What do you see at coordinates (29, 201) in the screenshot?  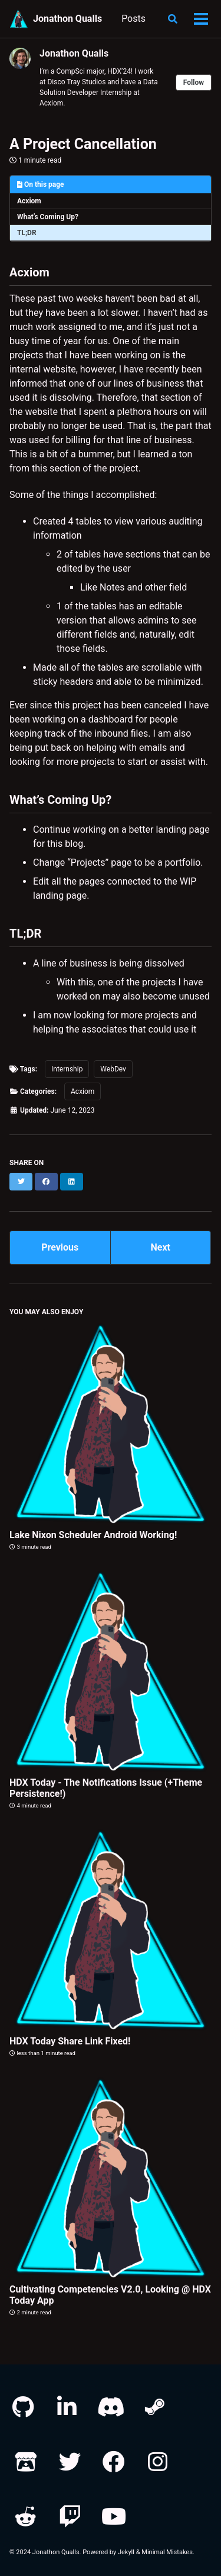 I see `Acxiom` at bounding box center [29, 201].